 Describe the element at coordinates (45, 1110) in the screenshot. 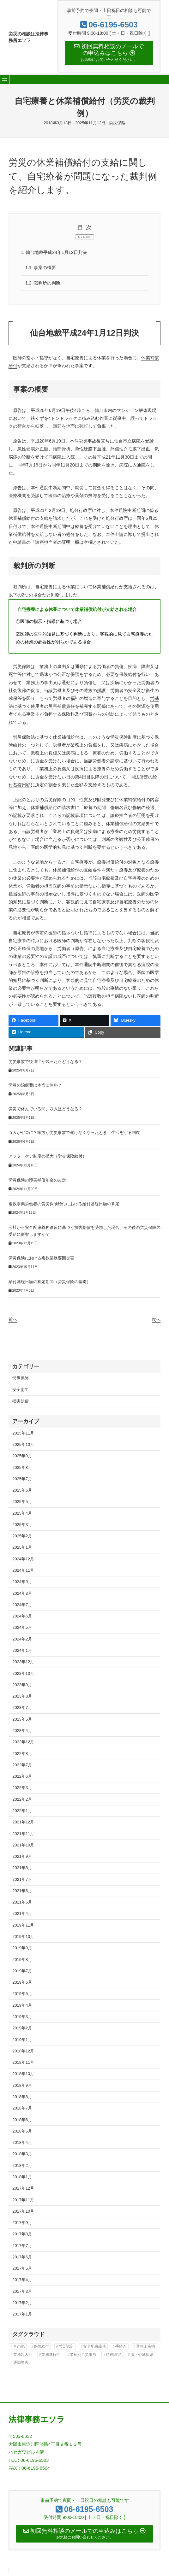

I see `労災で休んでいる間、収入はどうなる？` at that location.